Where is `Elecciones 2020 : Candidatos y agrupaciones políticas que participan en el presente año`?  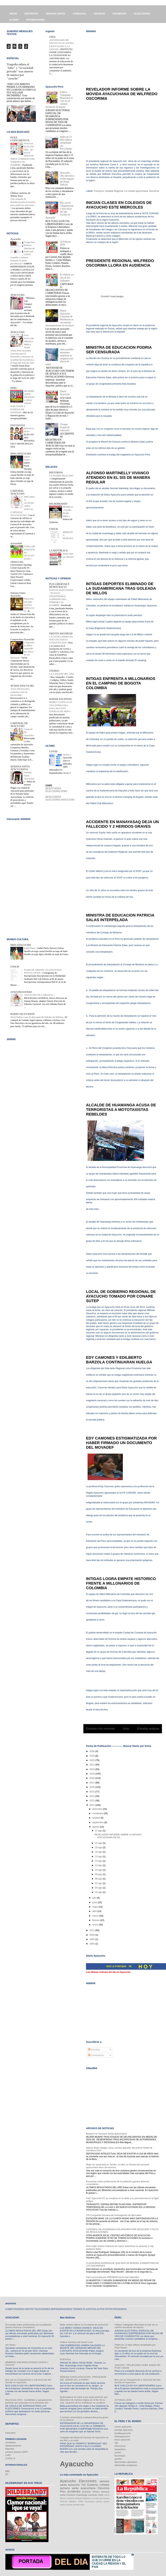 Elecciones 2020 : Candidatos y agrupaciones políticas que participan en el presente año is located at coordinates (28, 2401).